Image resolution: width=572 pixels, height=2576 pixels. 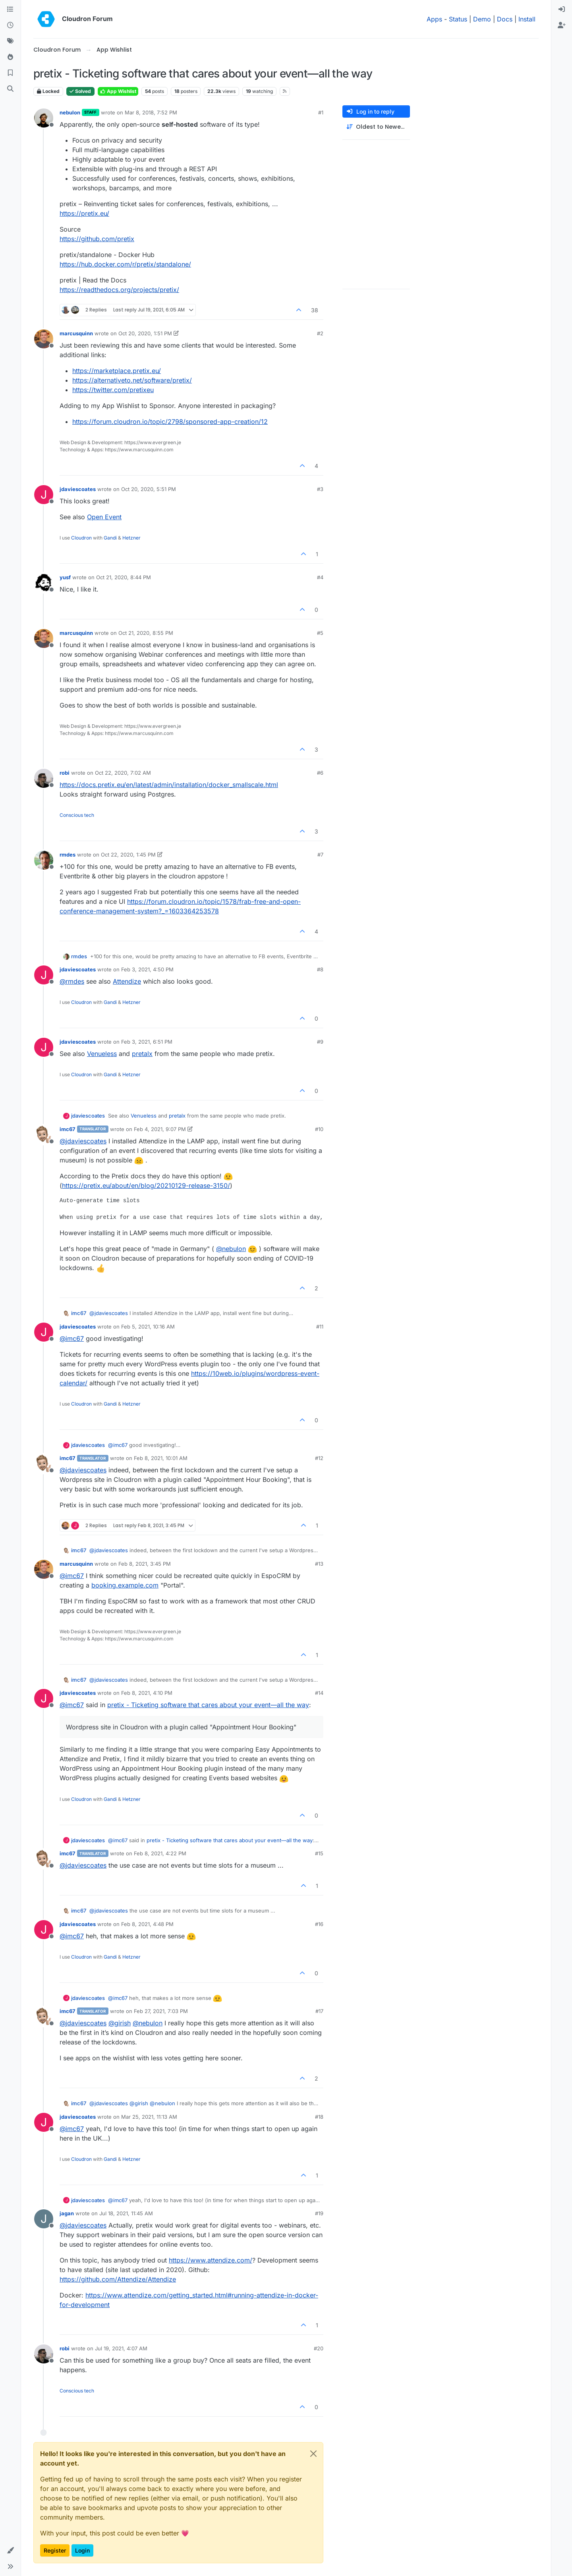 What do you see at coordinates (132, 380) in the screenshot?
I see `https://alternativeto.net/software/pretix/` at bounding box center [132, 380].